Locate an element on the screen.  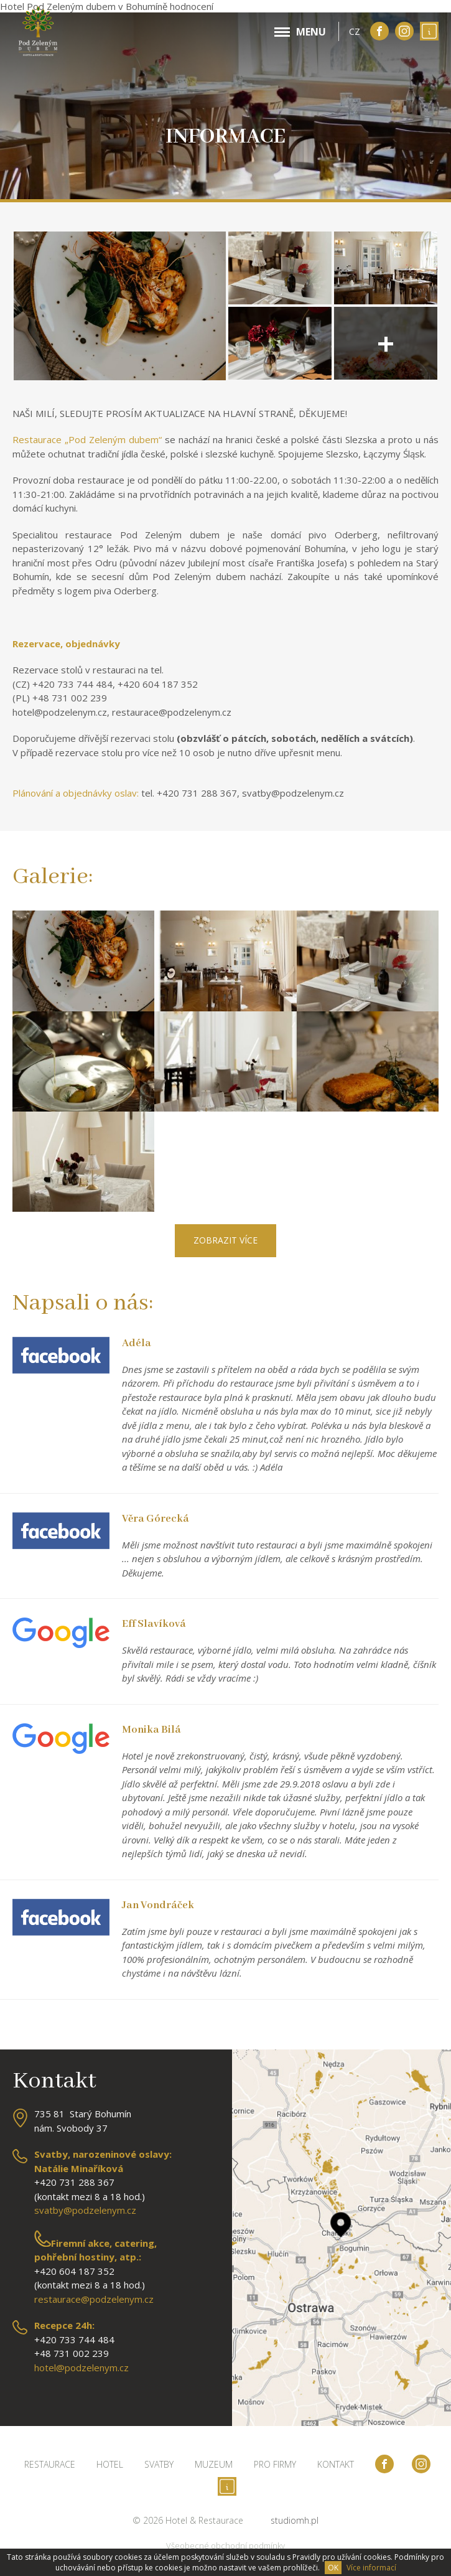
Hotel is located at coordinates (109, 2464).